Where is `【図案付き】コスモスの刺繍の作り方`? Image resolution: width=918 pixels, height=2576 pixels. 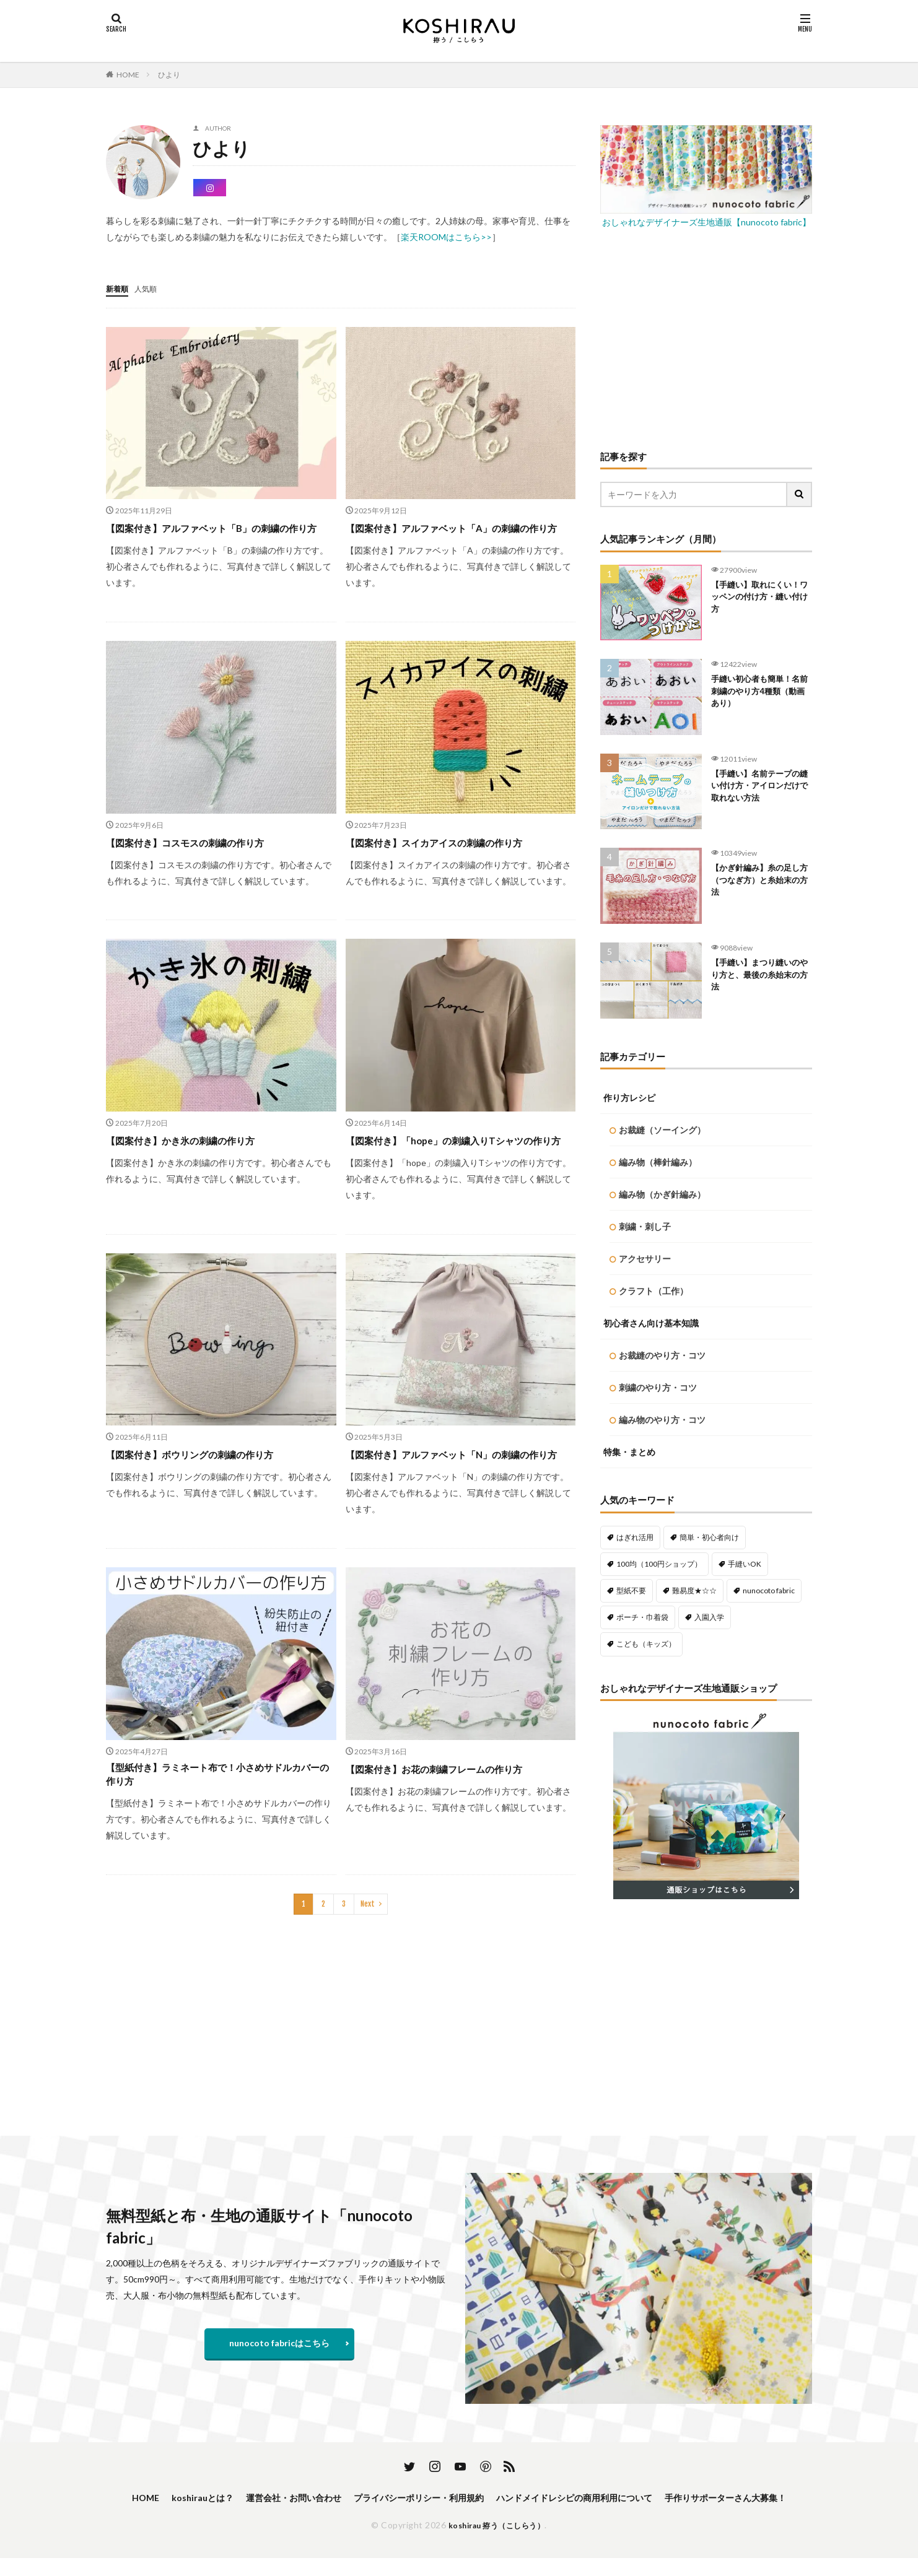
【図案付き】コスモスの刺繍の作り方 is located at coordinates (200, 858).